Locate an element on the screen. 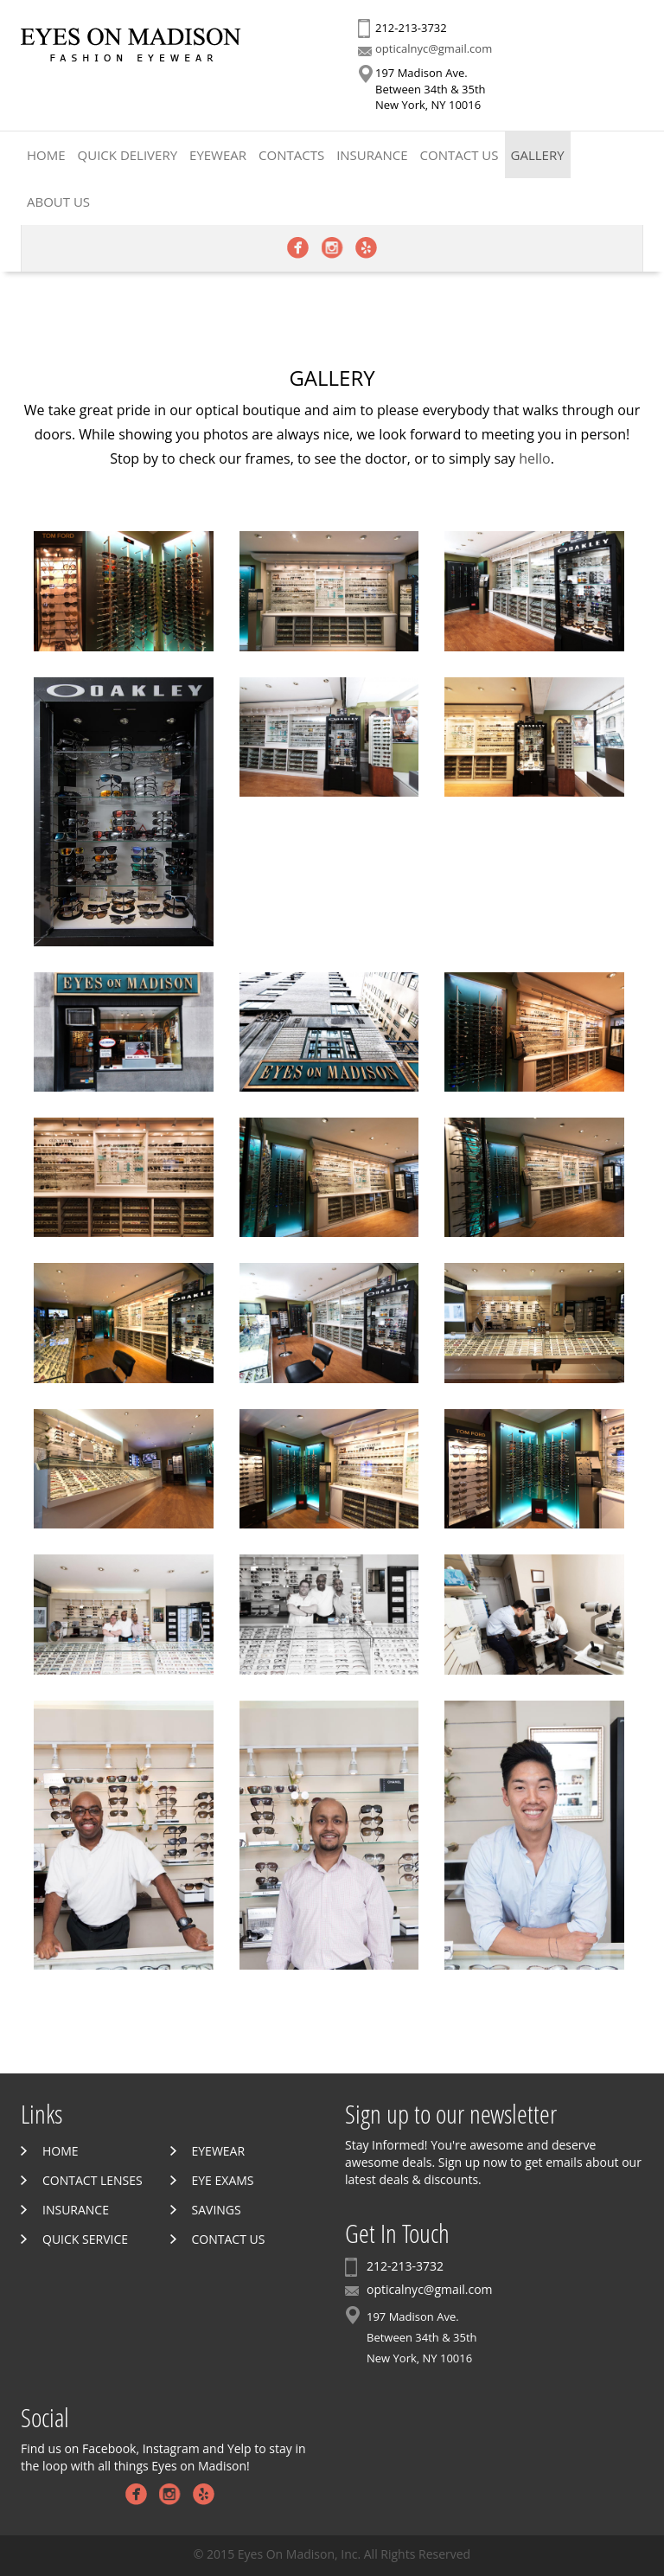 The image size is (664, 2576). Contact Us is located at coordinates (459, 154).